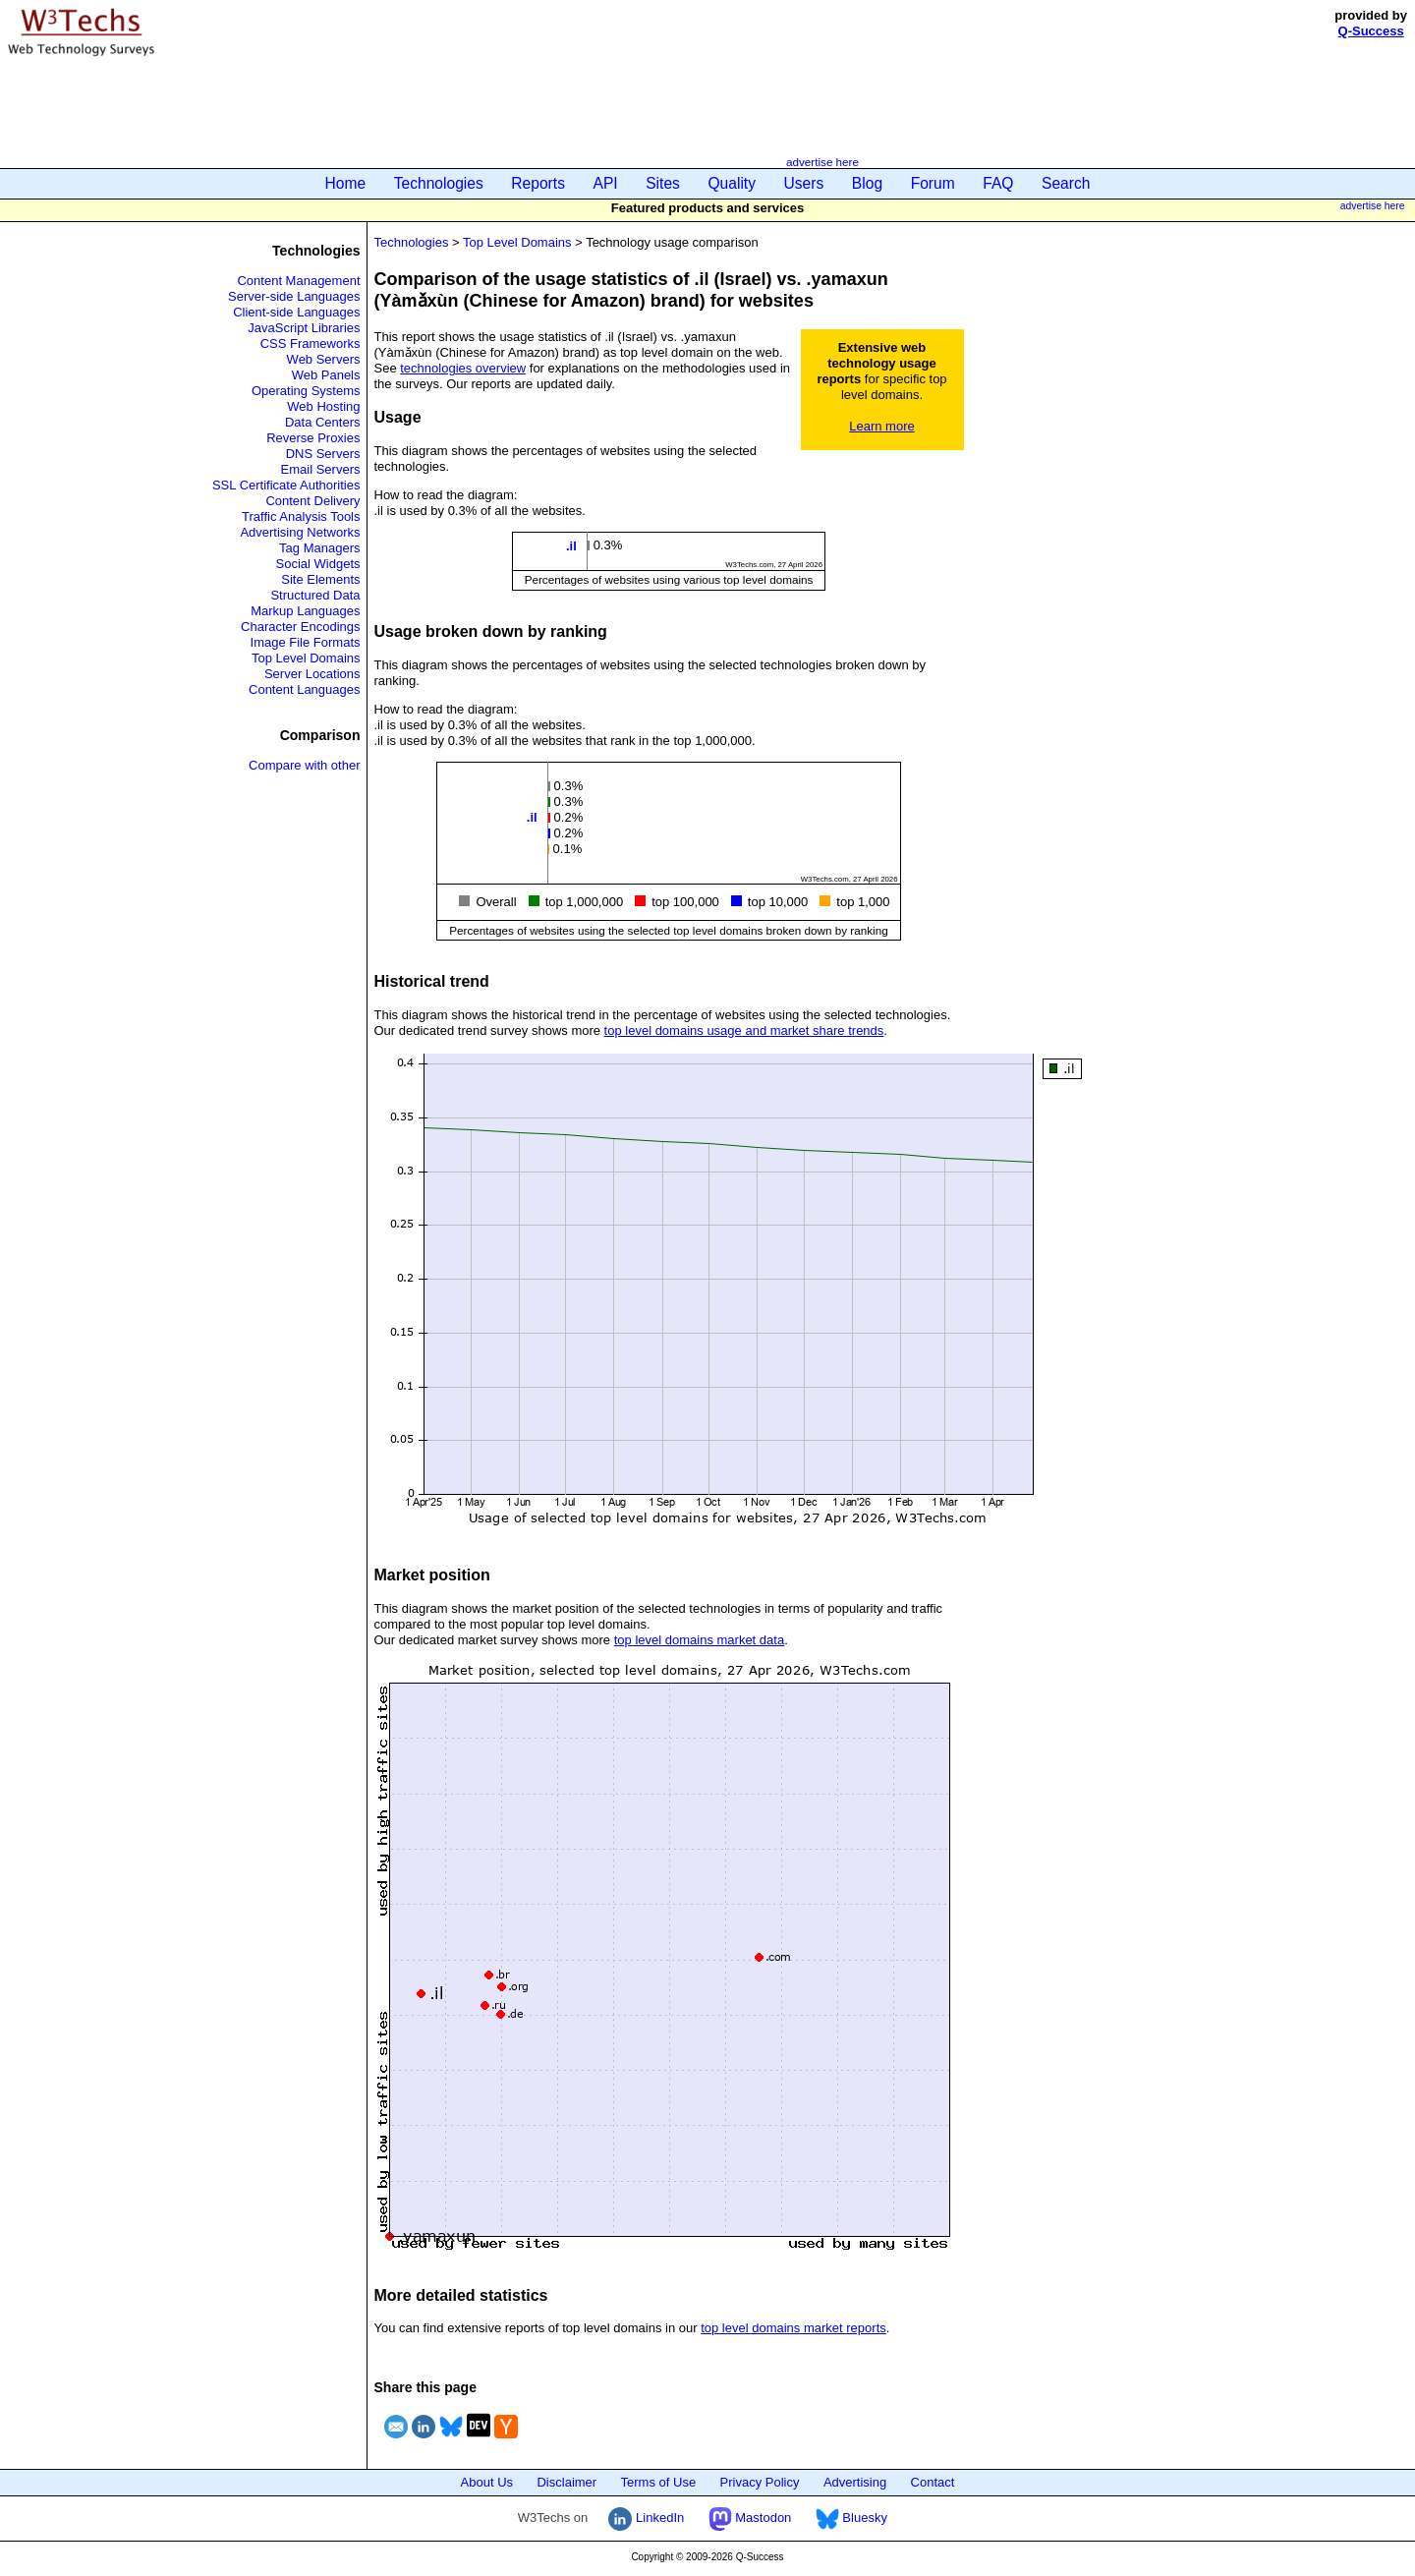 Image resolution: width=1415 pixels, height=2576 pixels. I want to click on JavaScript Libraries, so click(304, 327).